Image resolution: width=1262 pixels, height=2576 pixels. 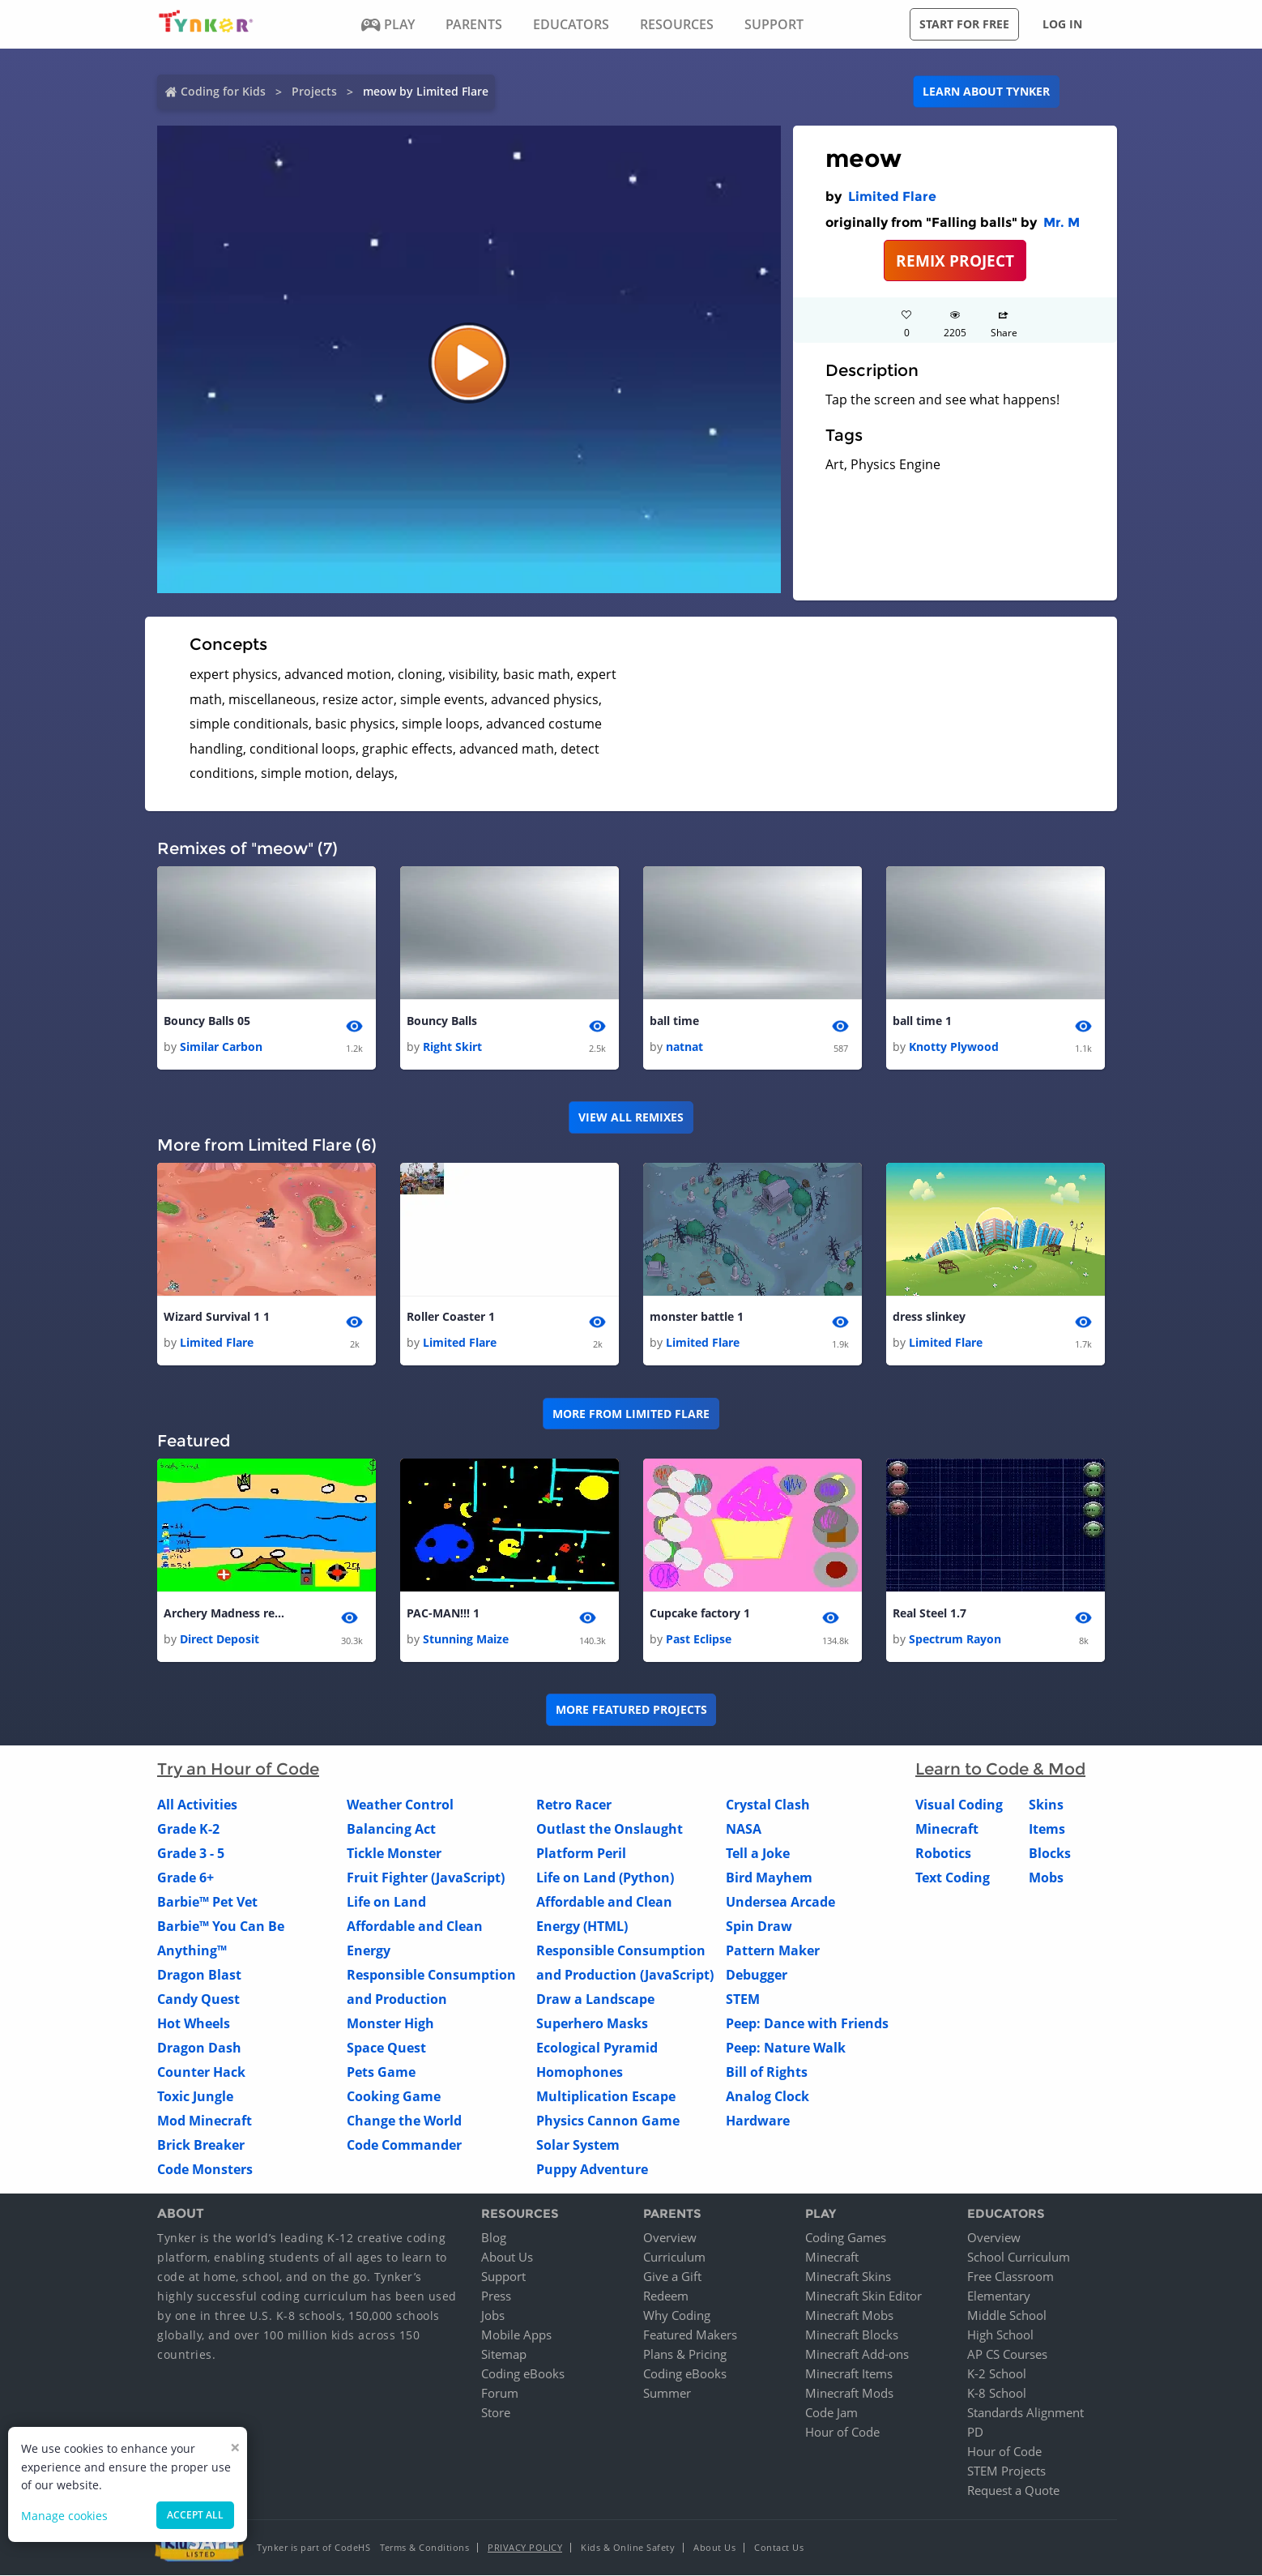 I want to click on Tickle Monster, so click(x=394, y=1853).